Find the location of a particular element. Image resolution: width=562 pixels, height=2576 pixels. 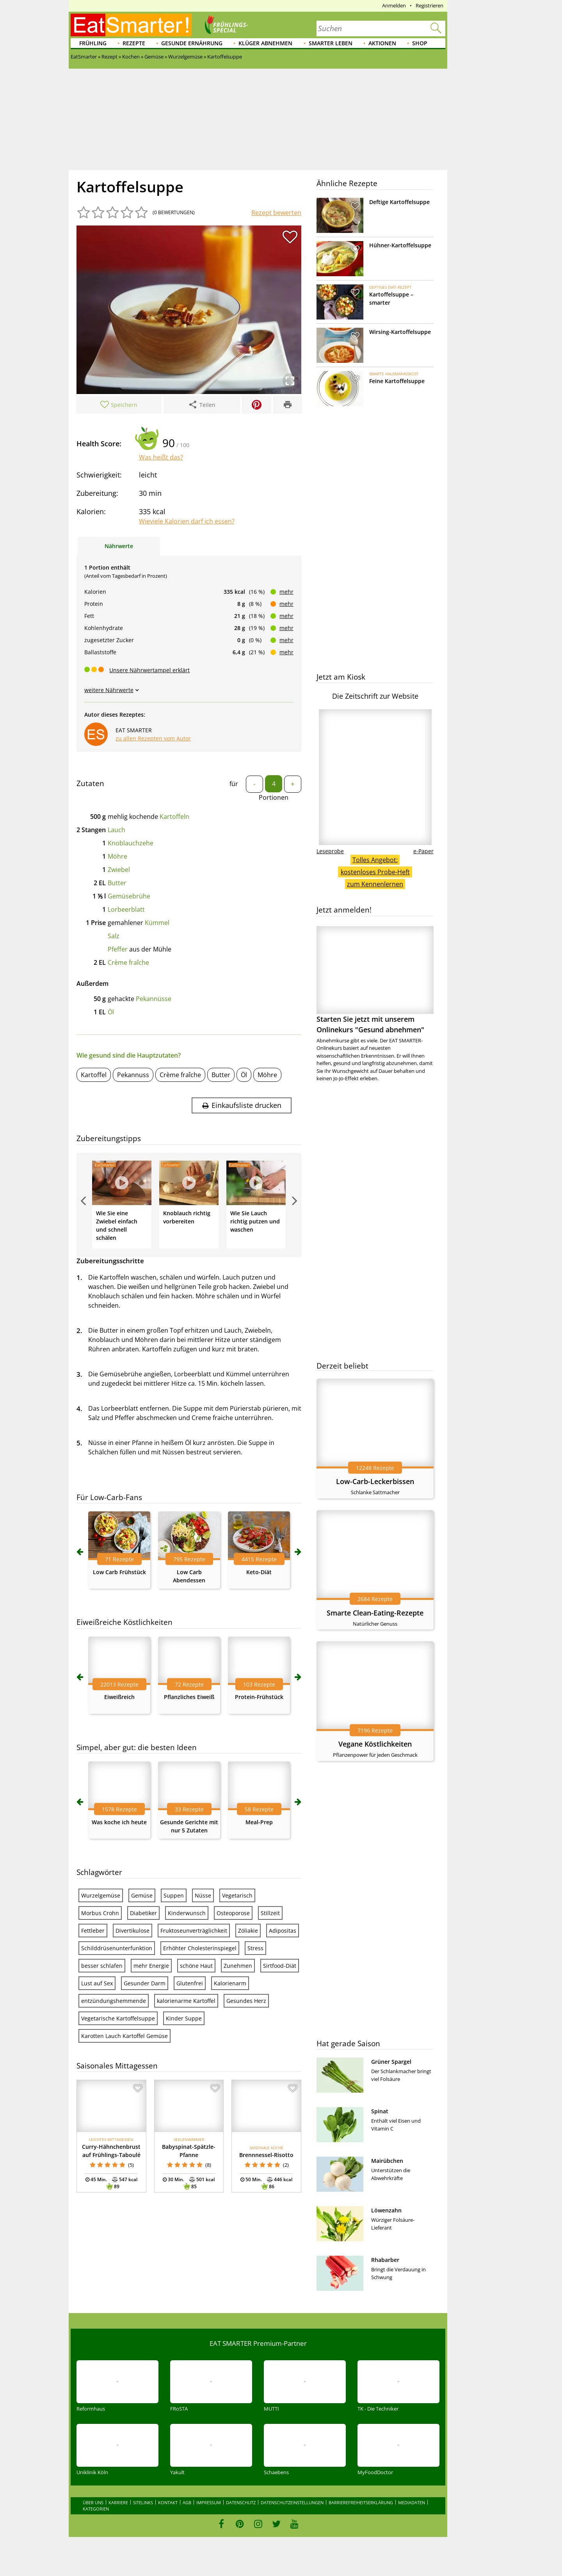

Rezepte is located at coordinates (134, 43).